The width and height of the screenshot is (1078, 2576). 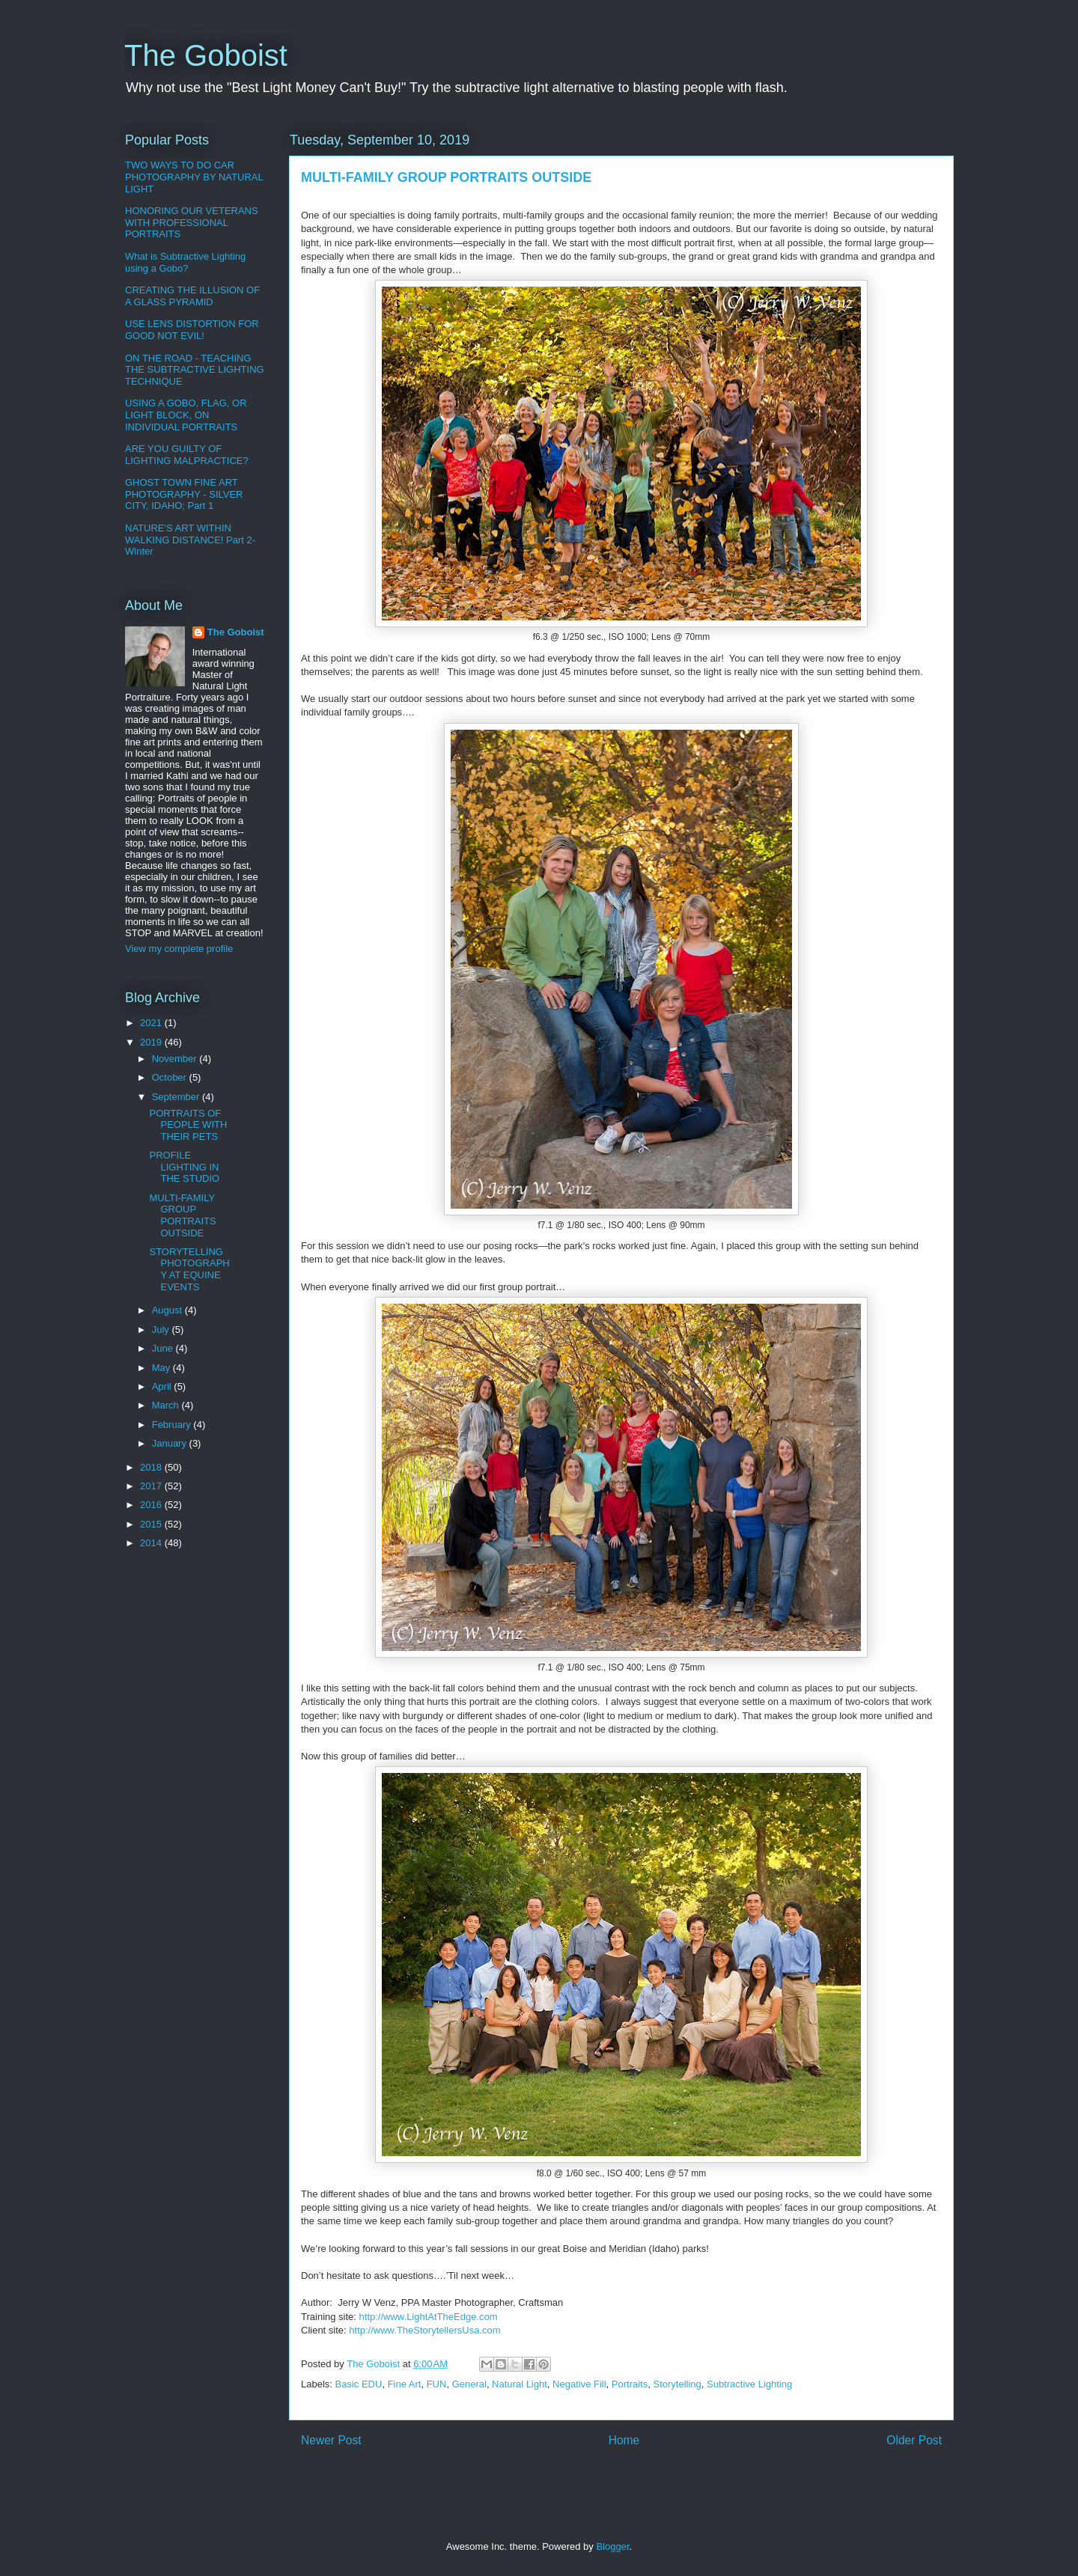 What do you see at coordinates (677, 2384) in the screenshot?
I see `Storytelling` at bounding box center [677, 2384].